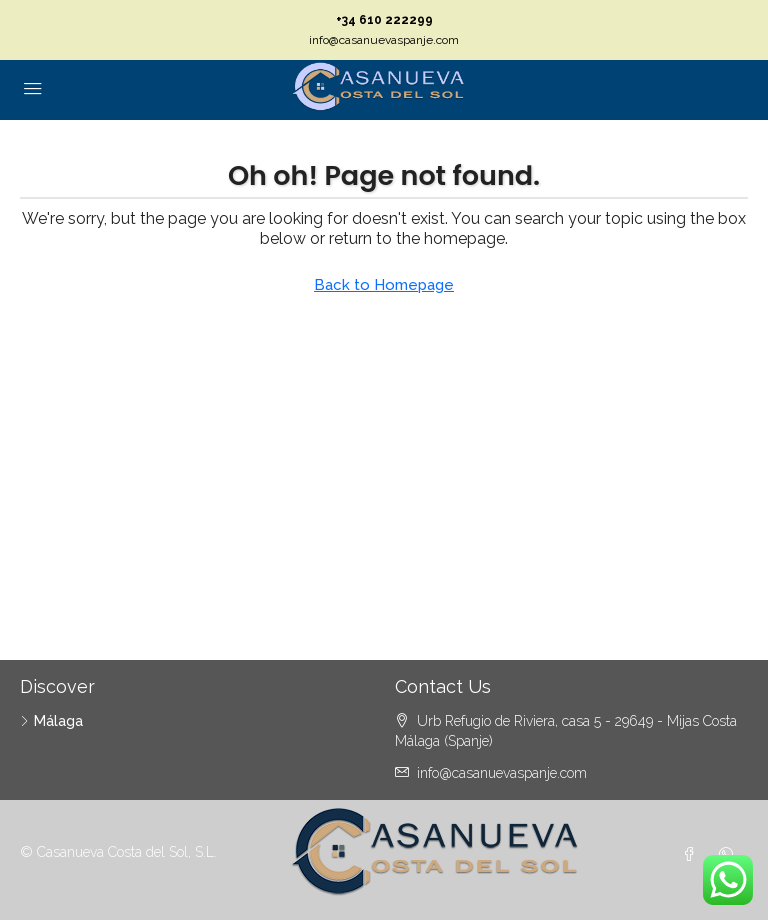 The image size is (768, 920). I want to click on Málaga [listitem], so click(51, 721).